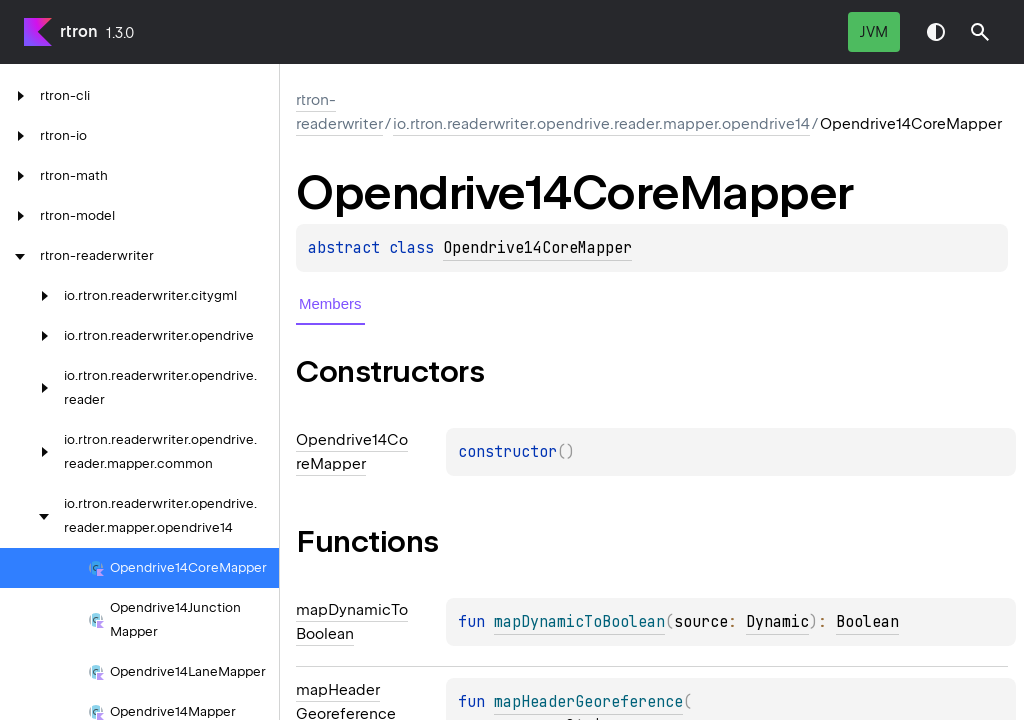  Describe the element at coordinates (980, 32) in the screenshot. I see `[Please type page name]` at that location.